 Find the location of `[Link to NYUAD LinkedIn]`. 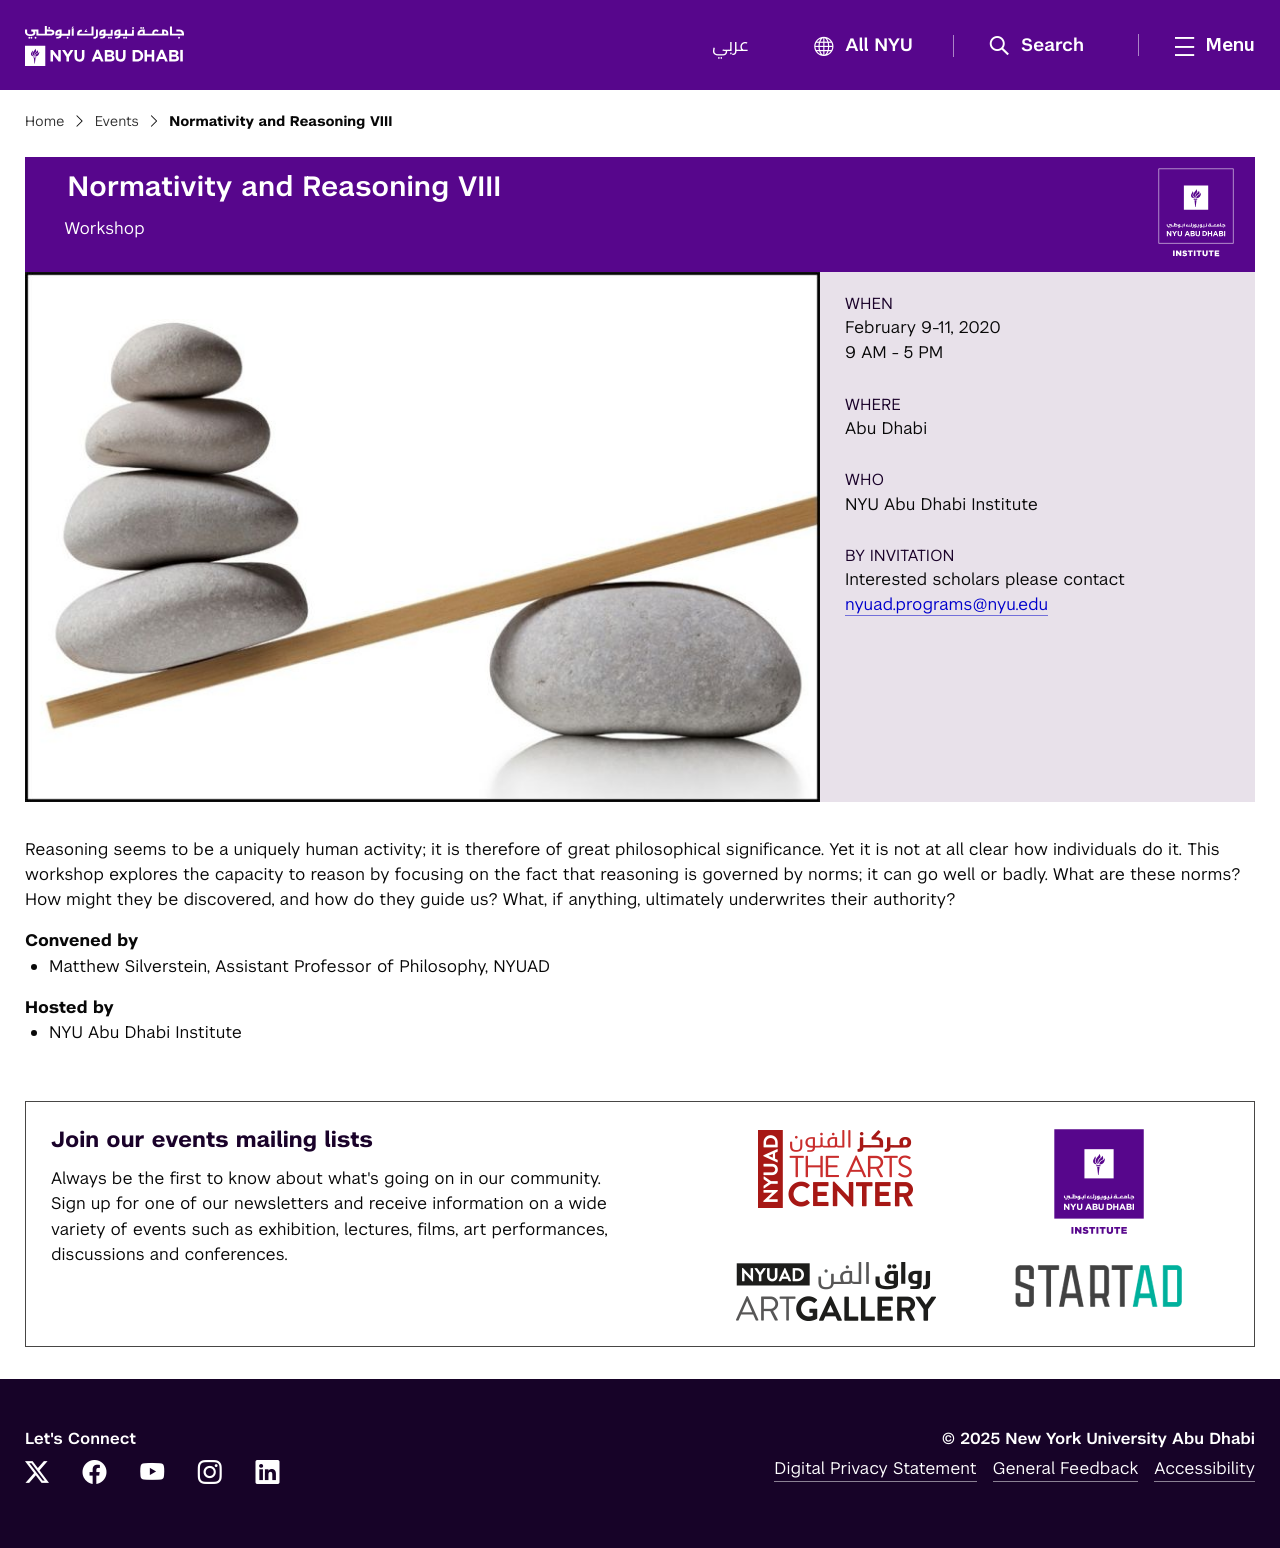

[Link to NYUAD LinkedIn] is located at coordinates (268, 1474).